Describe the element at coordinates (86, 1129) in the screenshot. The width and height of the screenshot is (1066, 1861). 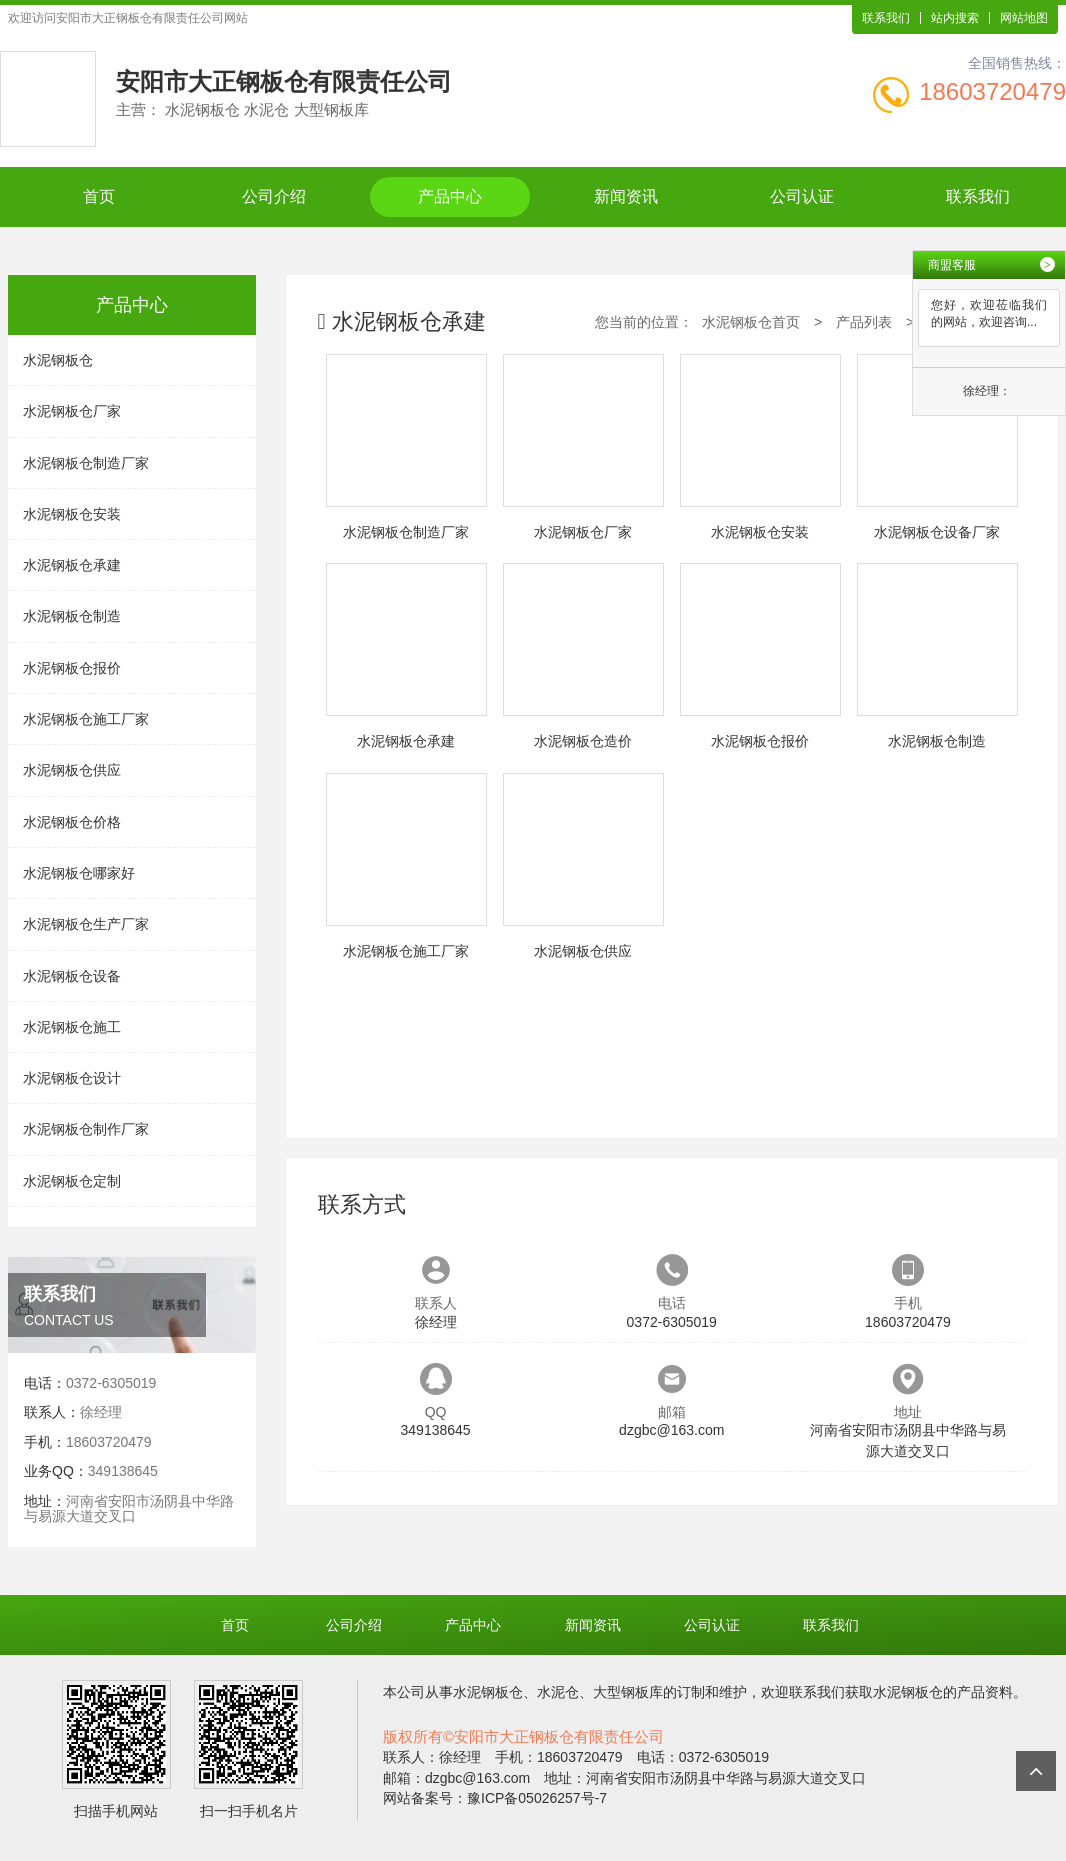
I see `水泥钢板仓制作厂家` at that location.